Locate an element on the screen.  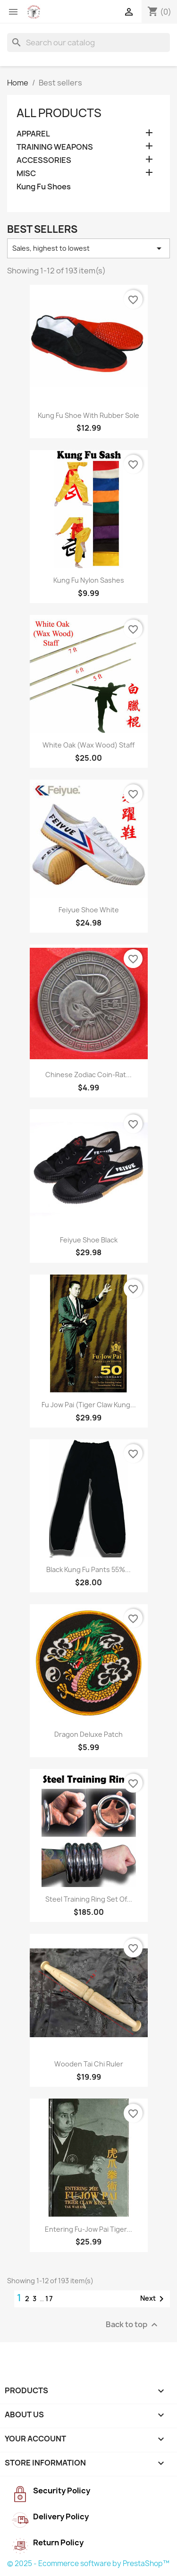
Entering Fu-jow Pai Tiger... is located at coordinates (88, 2229).